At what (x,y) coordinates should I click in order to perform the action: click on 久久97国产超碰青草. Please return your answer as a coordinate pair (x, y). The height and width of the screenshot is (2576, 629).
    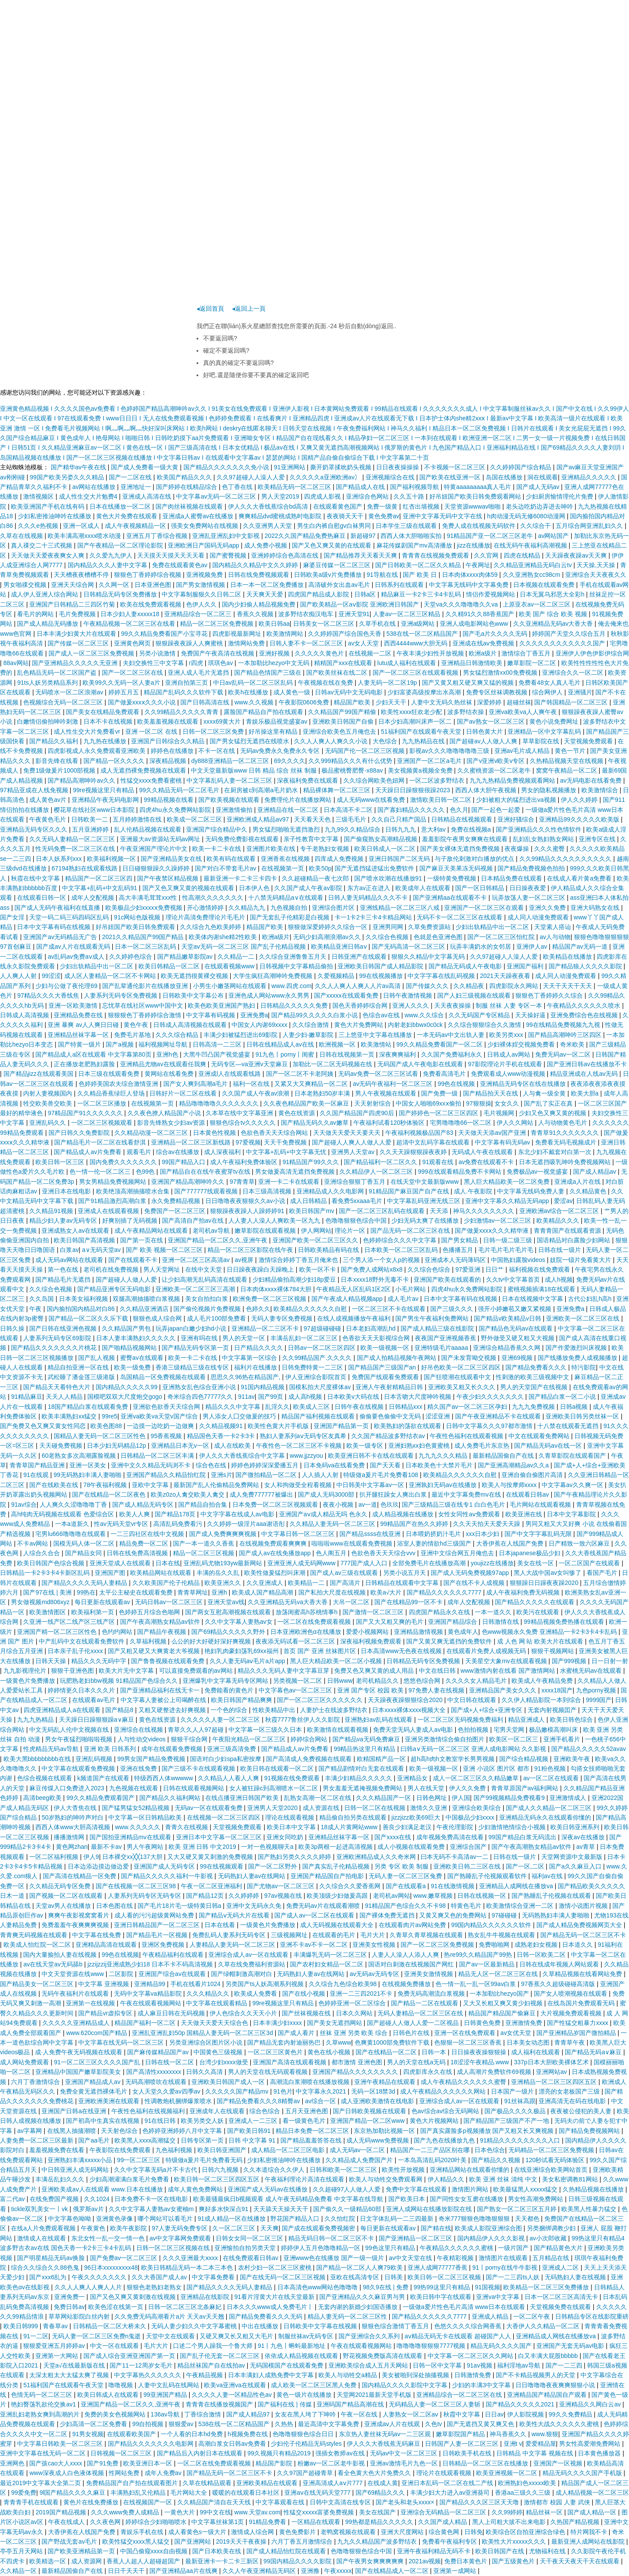
    Looking at the image, I should click on (305, 2472).